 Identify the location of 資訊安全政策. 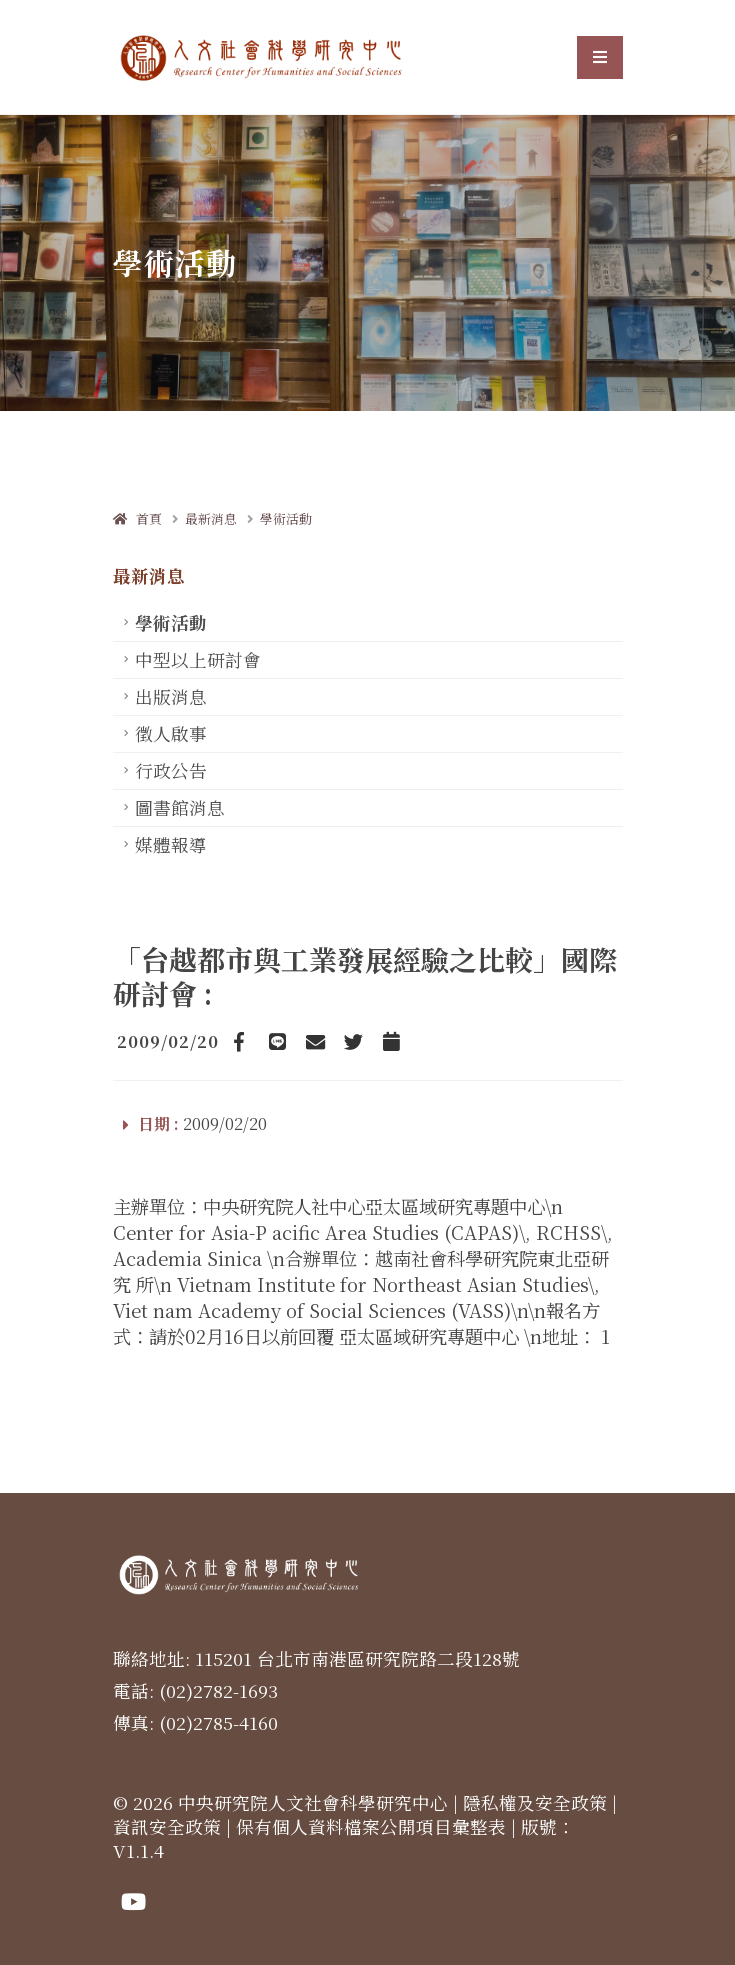
(167, 1826).